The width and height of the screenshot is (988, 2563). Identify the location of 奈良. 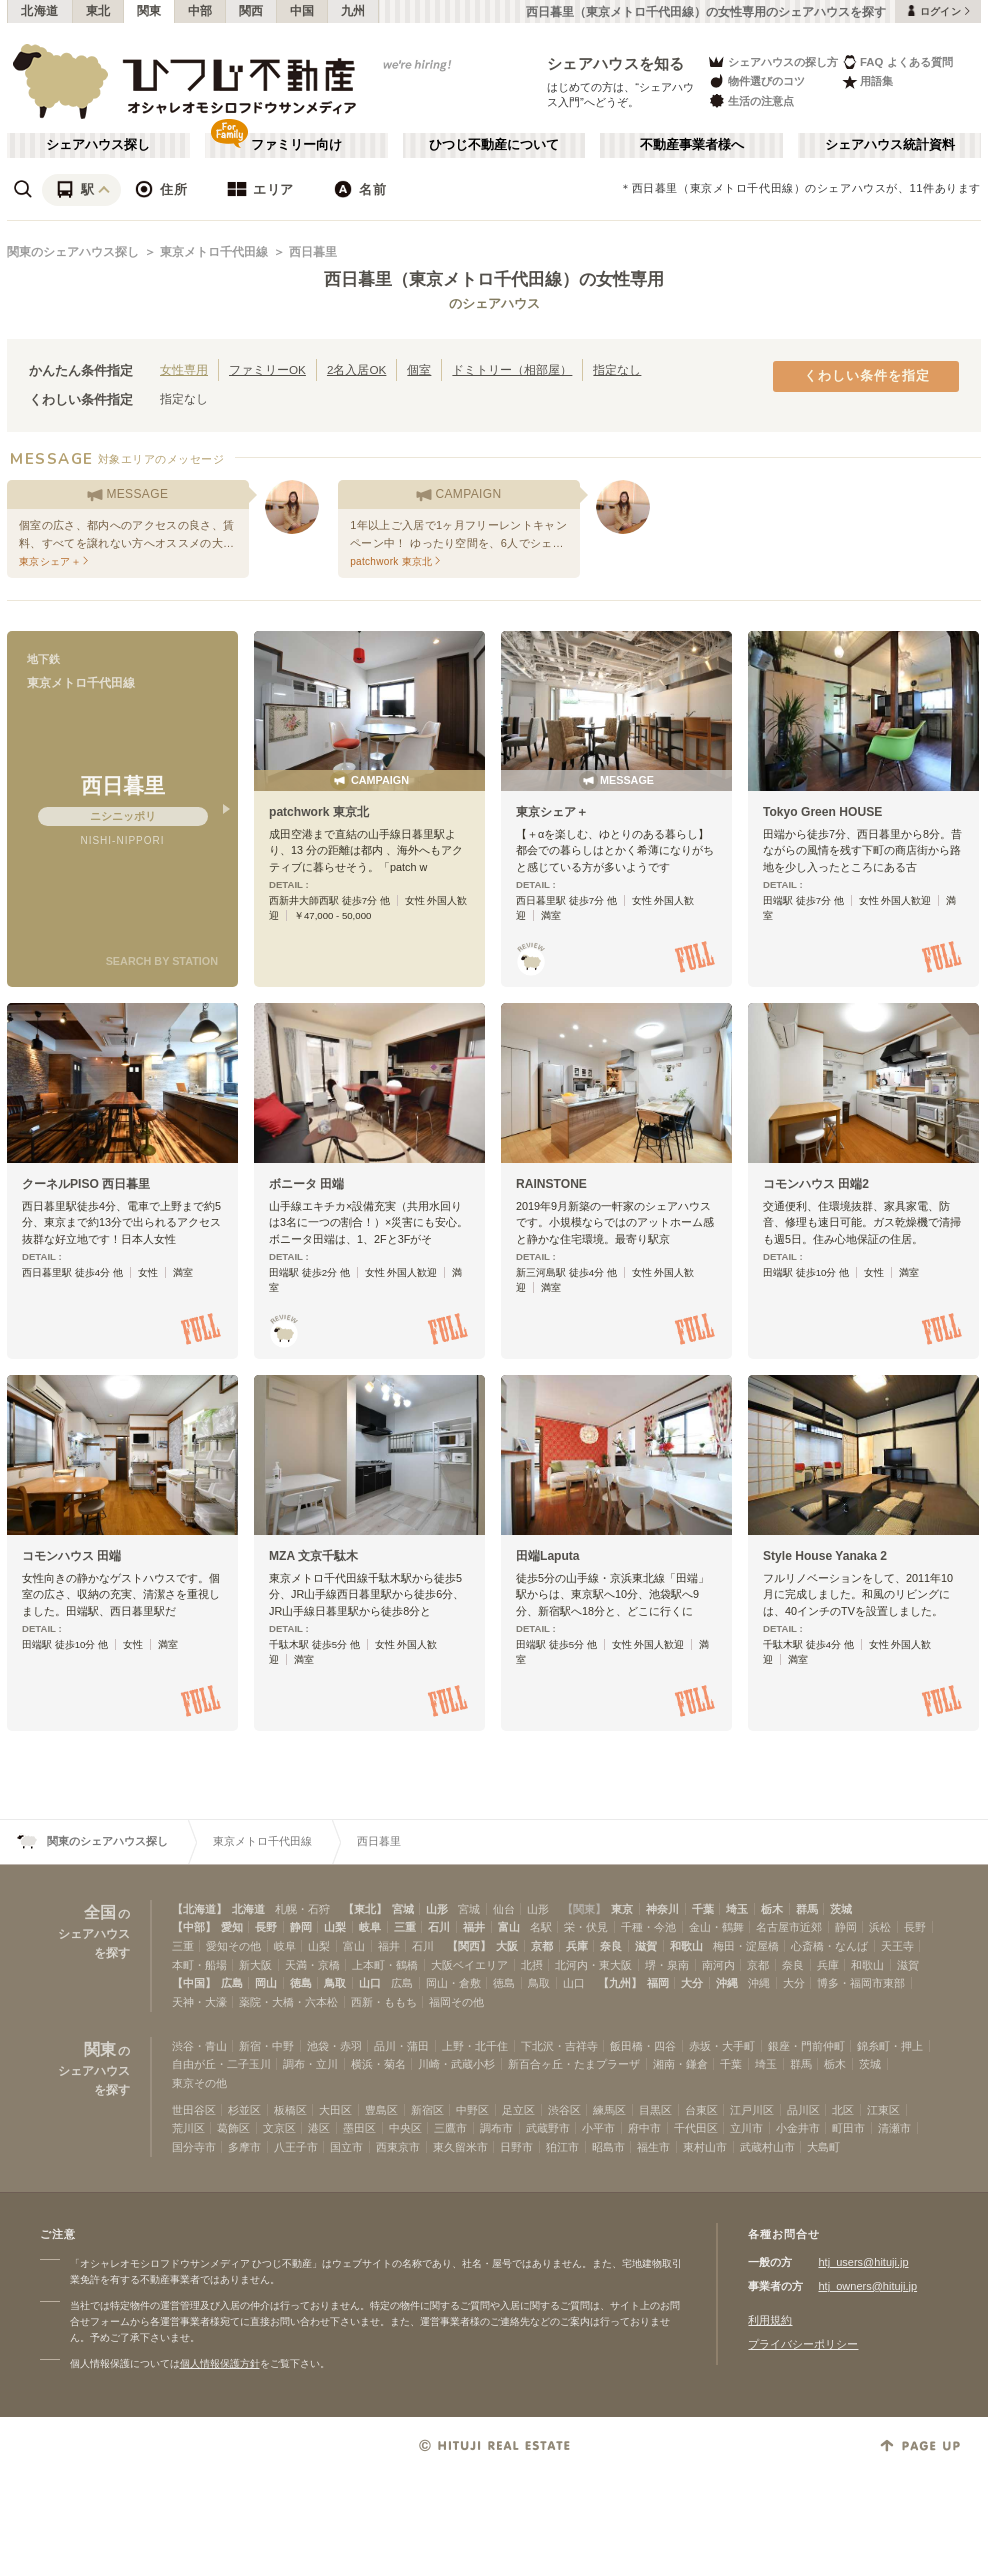
(611, 1946).